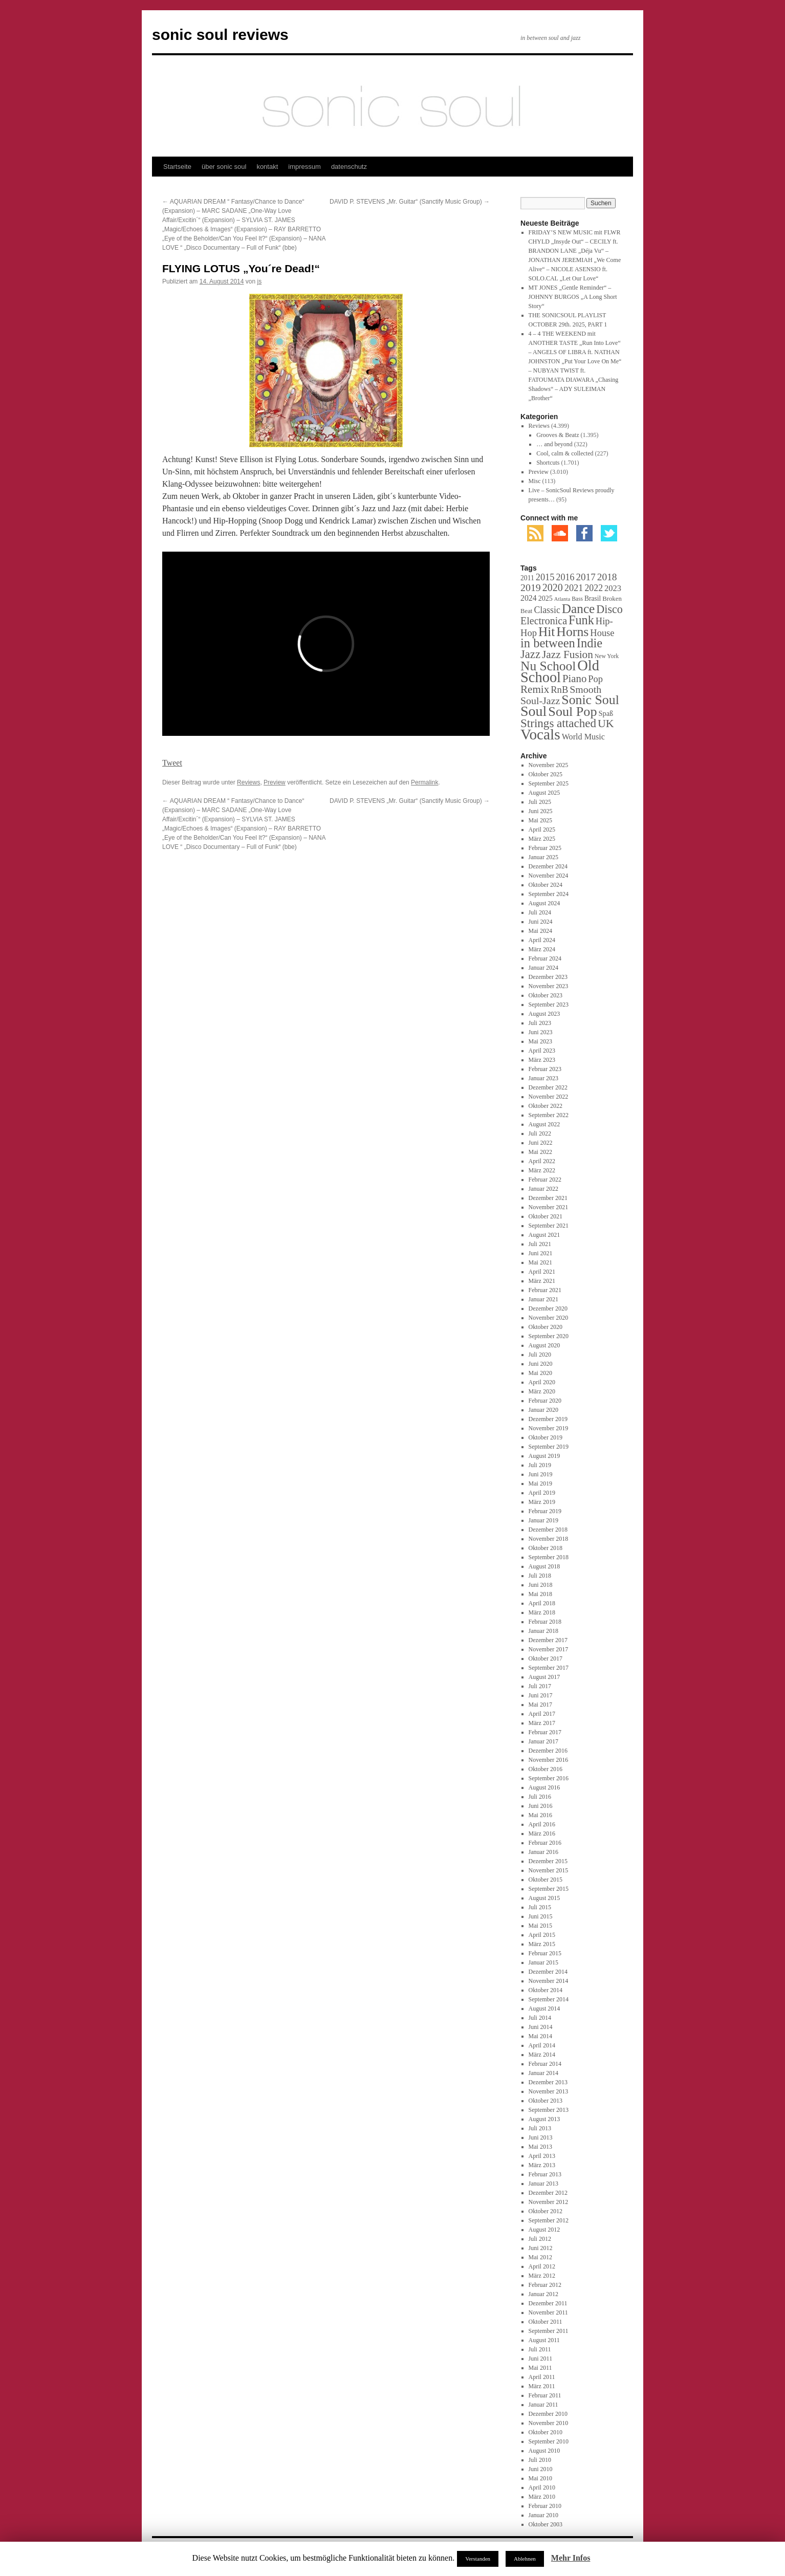 This screenshot has width=785, height=2576. Describe the element at coordinates (545, 2432) in the screenshot. I see `Oktober 2010` at that location.